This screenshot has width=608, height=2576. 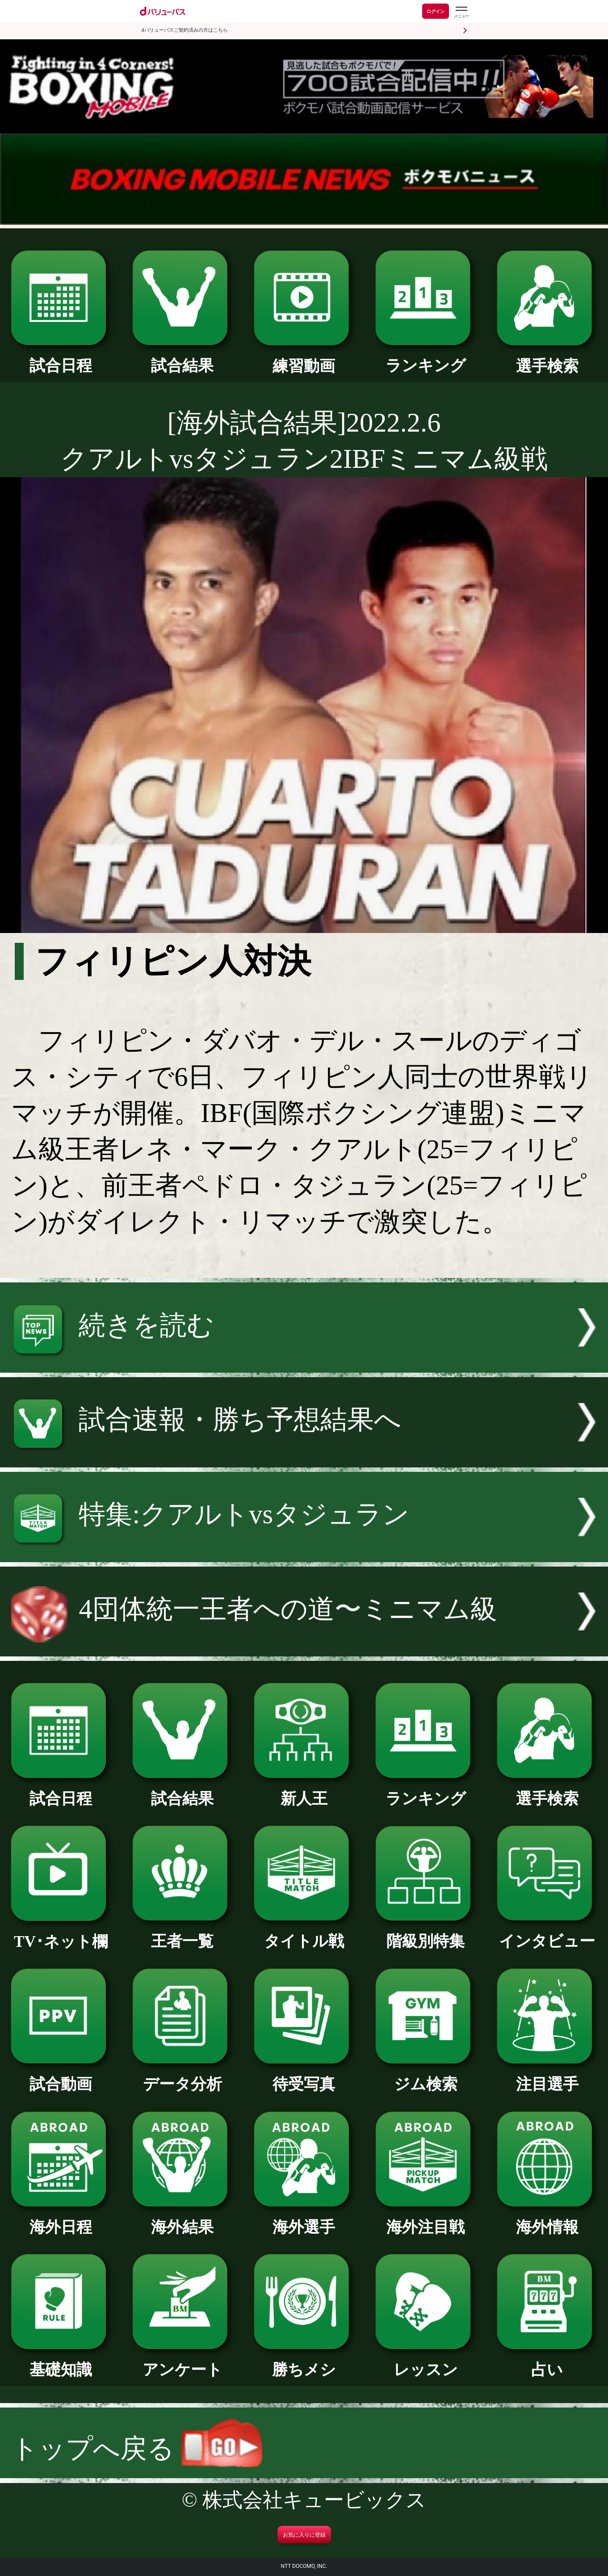 I want to click on タイトル戦, so click(x=304, y=1933).